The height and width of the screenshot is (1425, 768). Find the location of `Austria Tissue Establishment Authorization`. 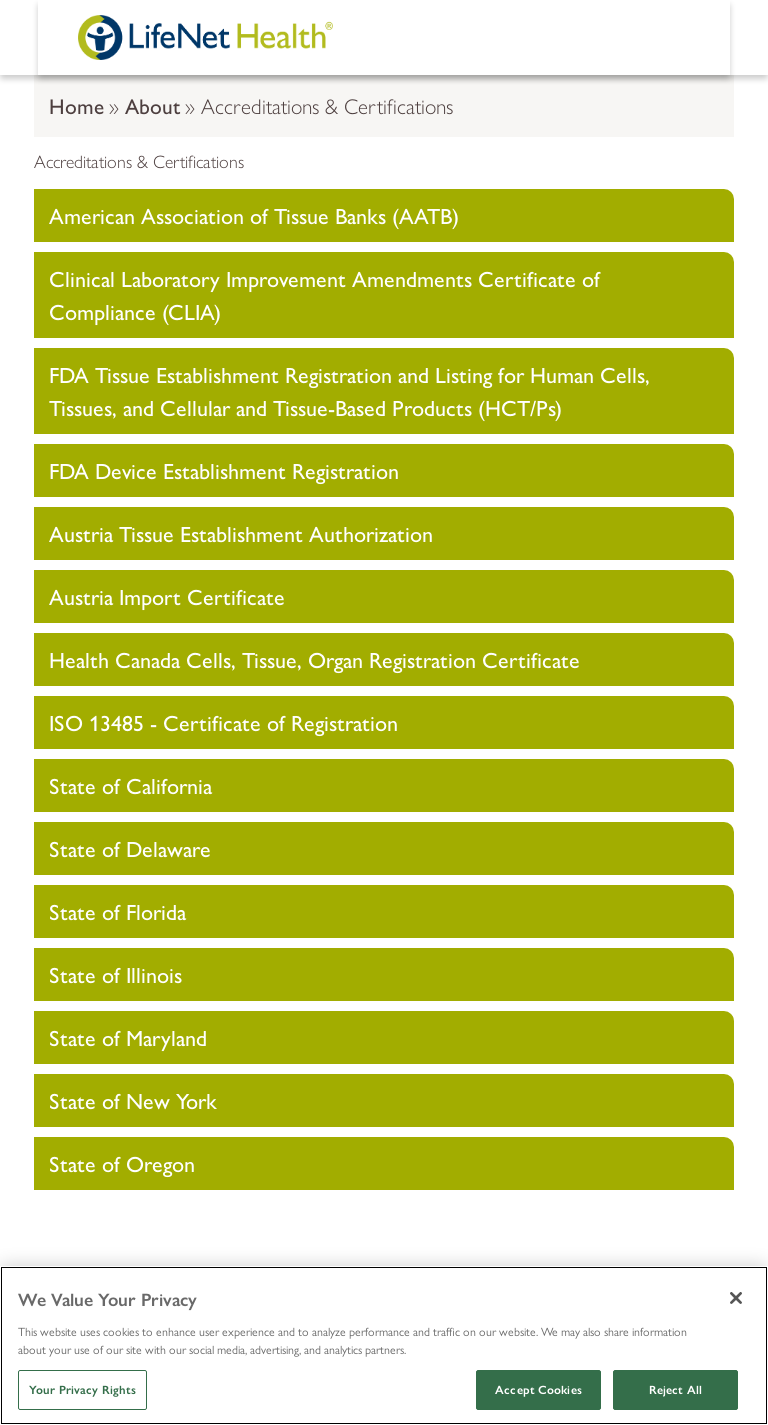

Austria Tissue Establishment Authorization is located at coordinates (241, 533).